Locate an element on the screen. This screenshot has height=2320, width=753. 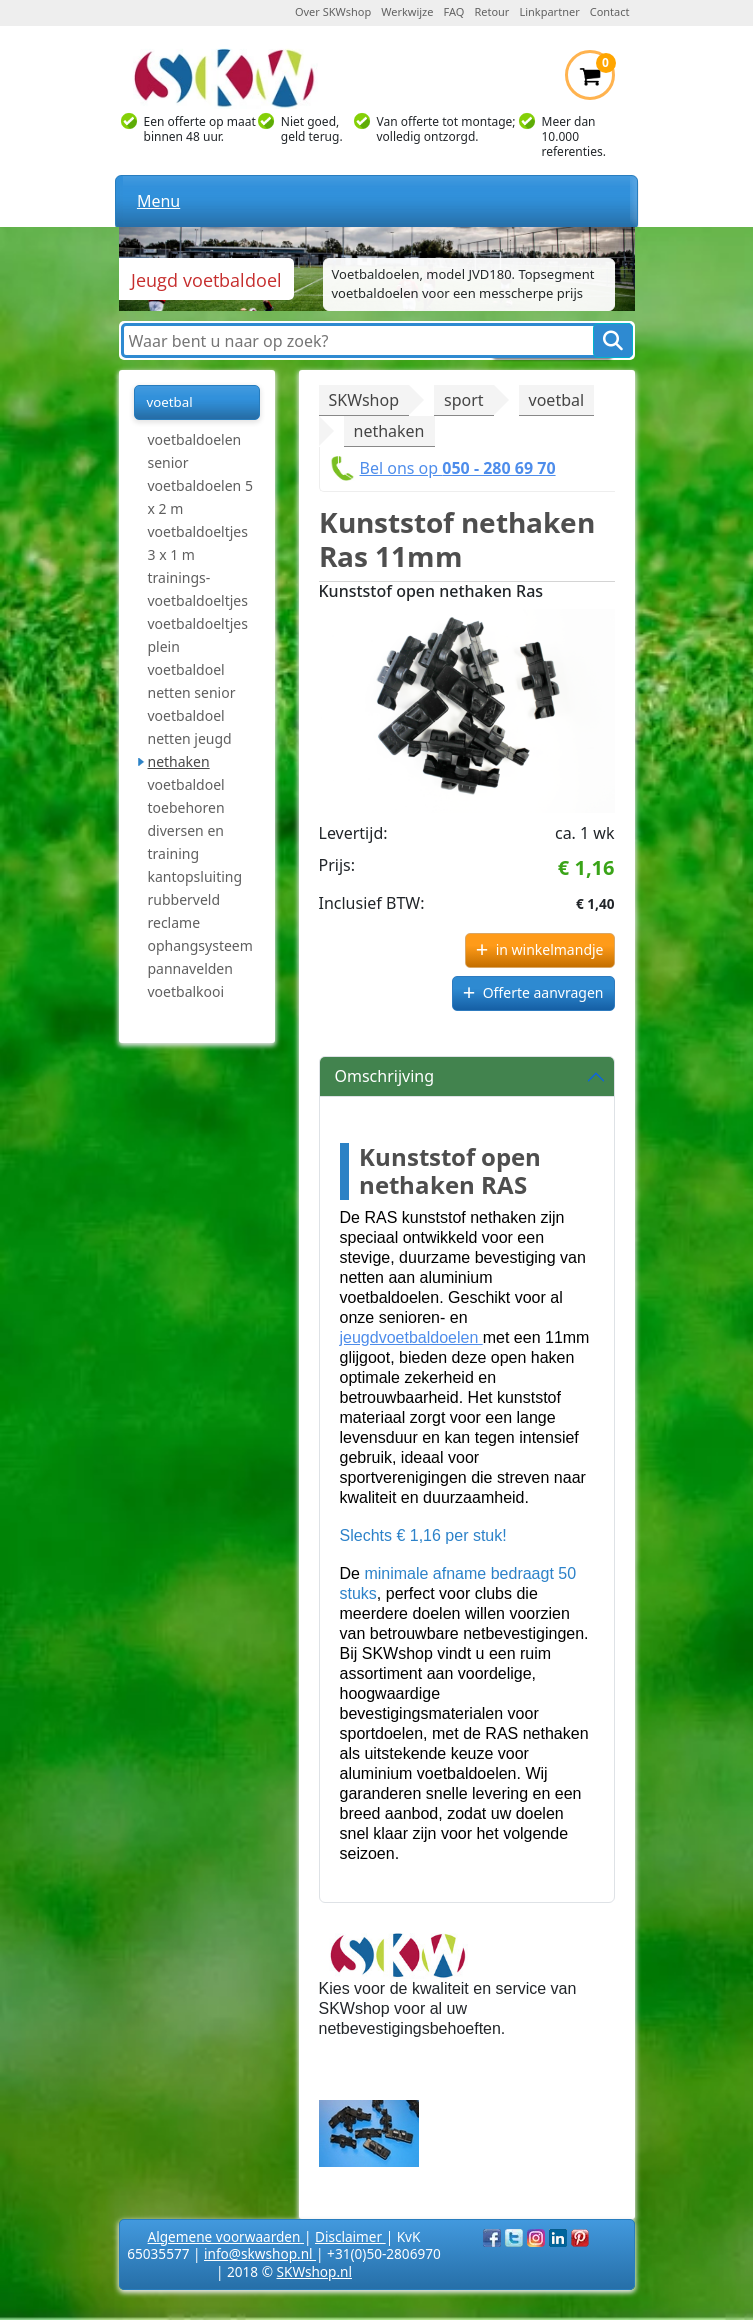
sport is located at coordinates (464, 400).